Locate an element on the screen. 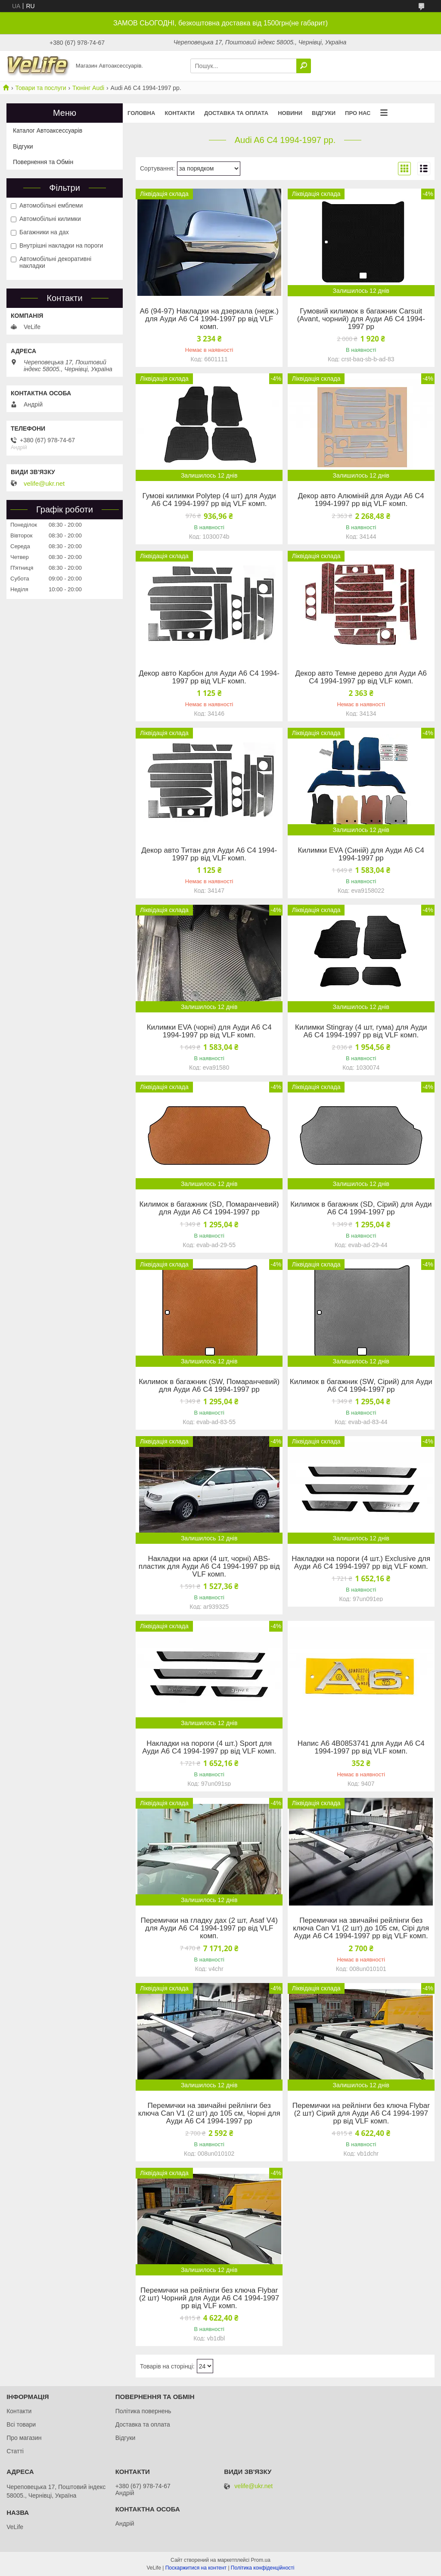 The width and height of the screenshot is (441, 2576). Накладки на пороги (4 шт.) Exclusive для Ауди A6 C4 1994-1997 рр від VLF комп. is located at coordinates (361, 1562).